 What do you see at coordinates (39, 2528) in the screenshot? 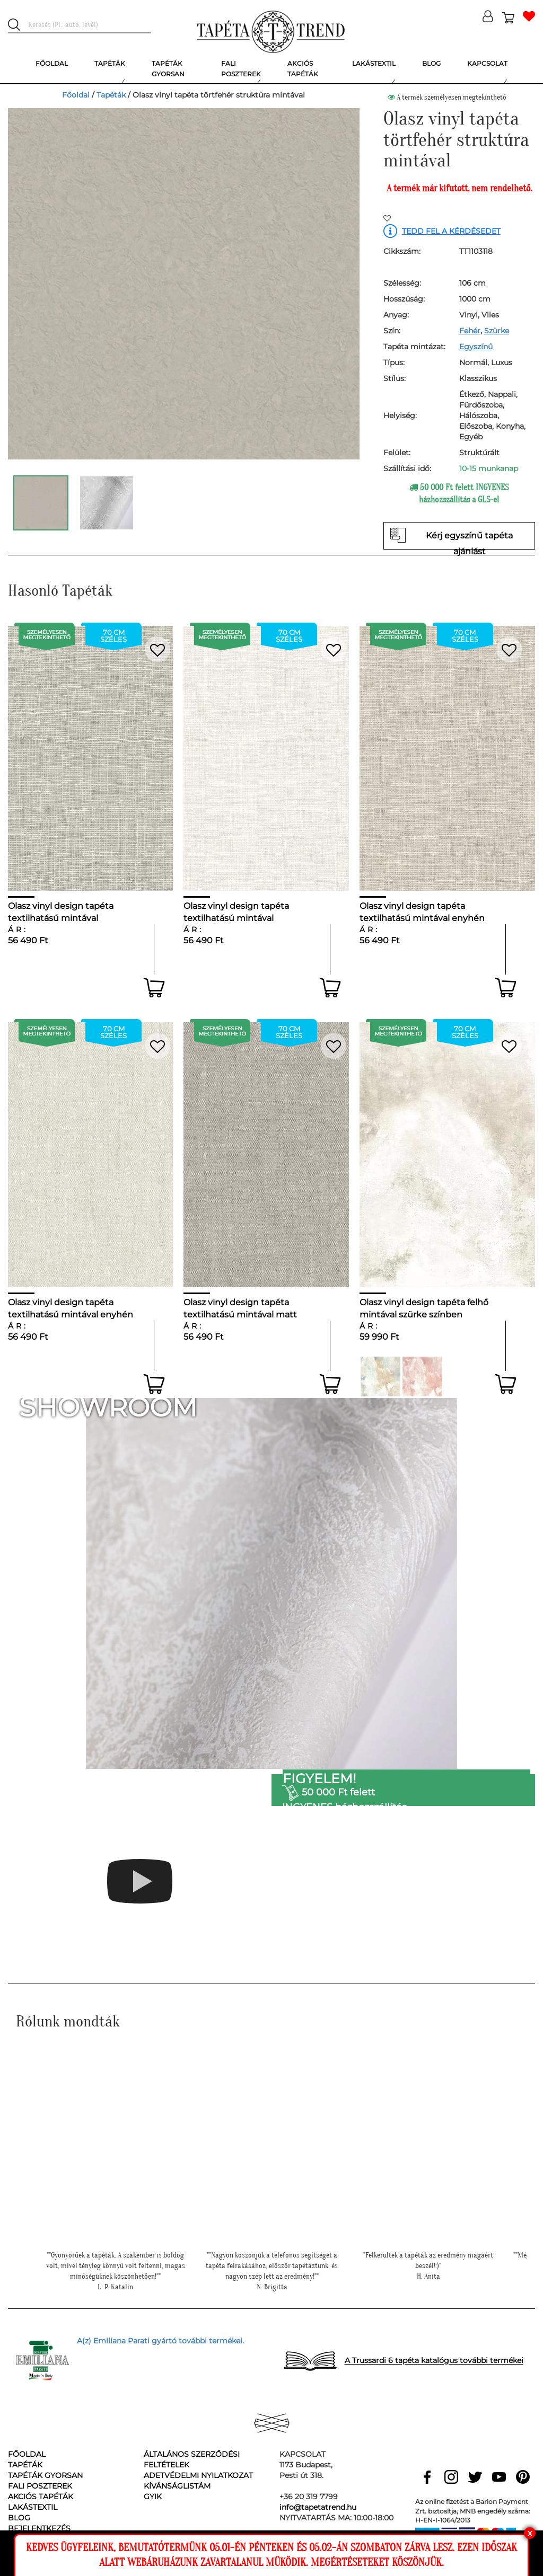
I see `Bejelentkezés` at bounding box center [39, 2528].